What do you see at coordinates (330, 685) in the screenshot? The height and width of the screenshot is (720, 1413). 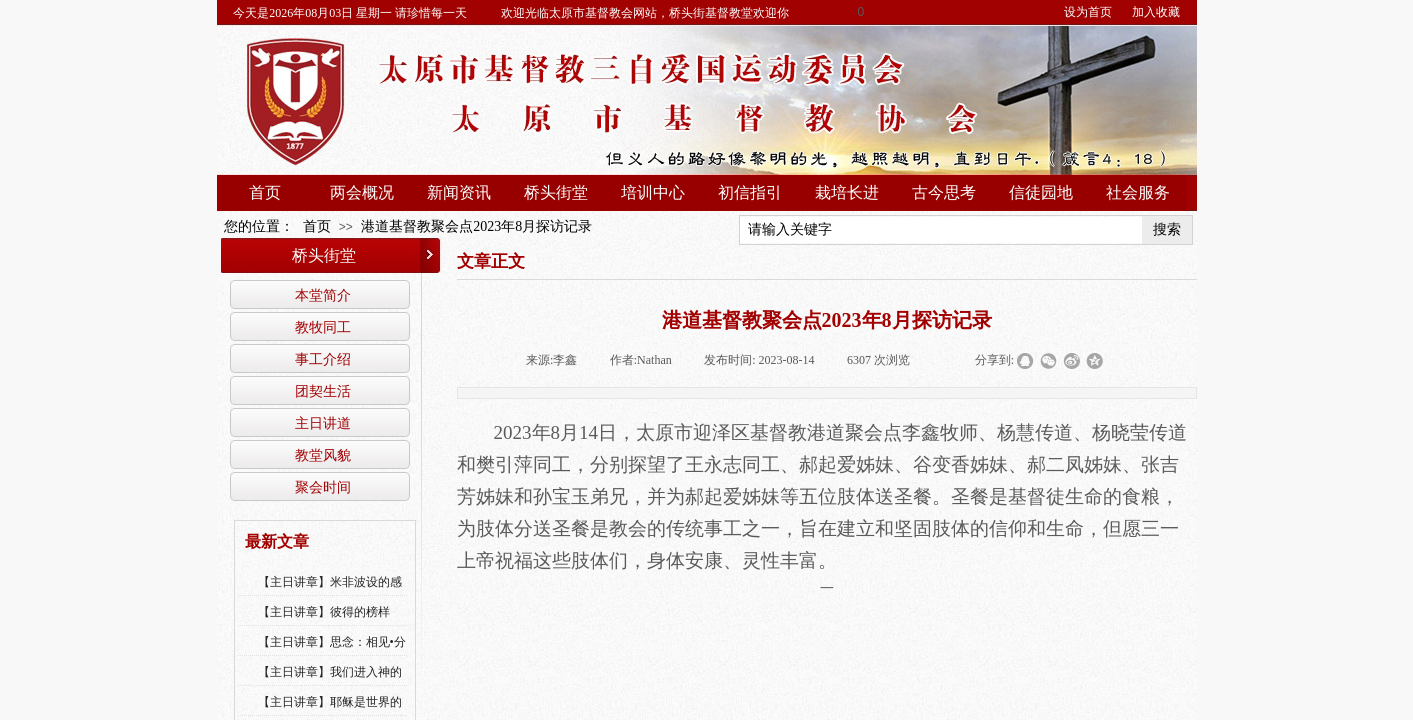 I see `【主日讲章】我们进入神的国，必须经历许多艰难` at bounding box center [330, 685].